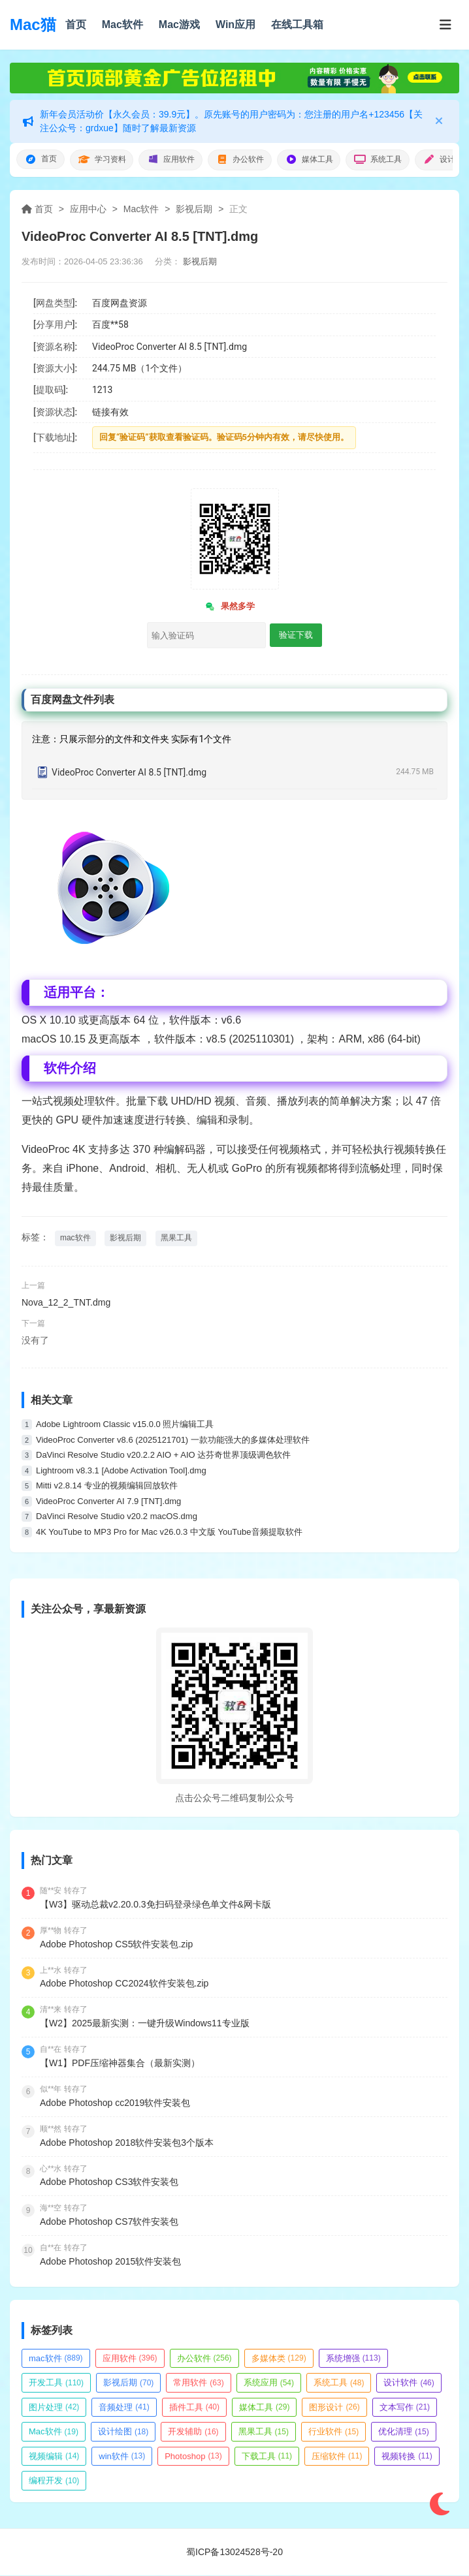  Describe the element at coordinates (252, 160) in the screenshot. I see `办公软件` at that location.